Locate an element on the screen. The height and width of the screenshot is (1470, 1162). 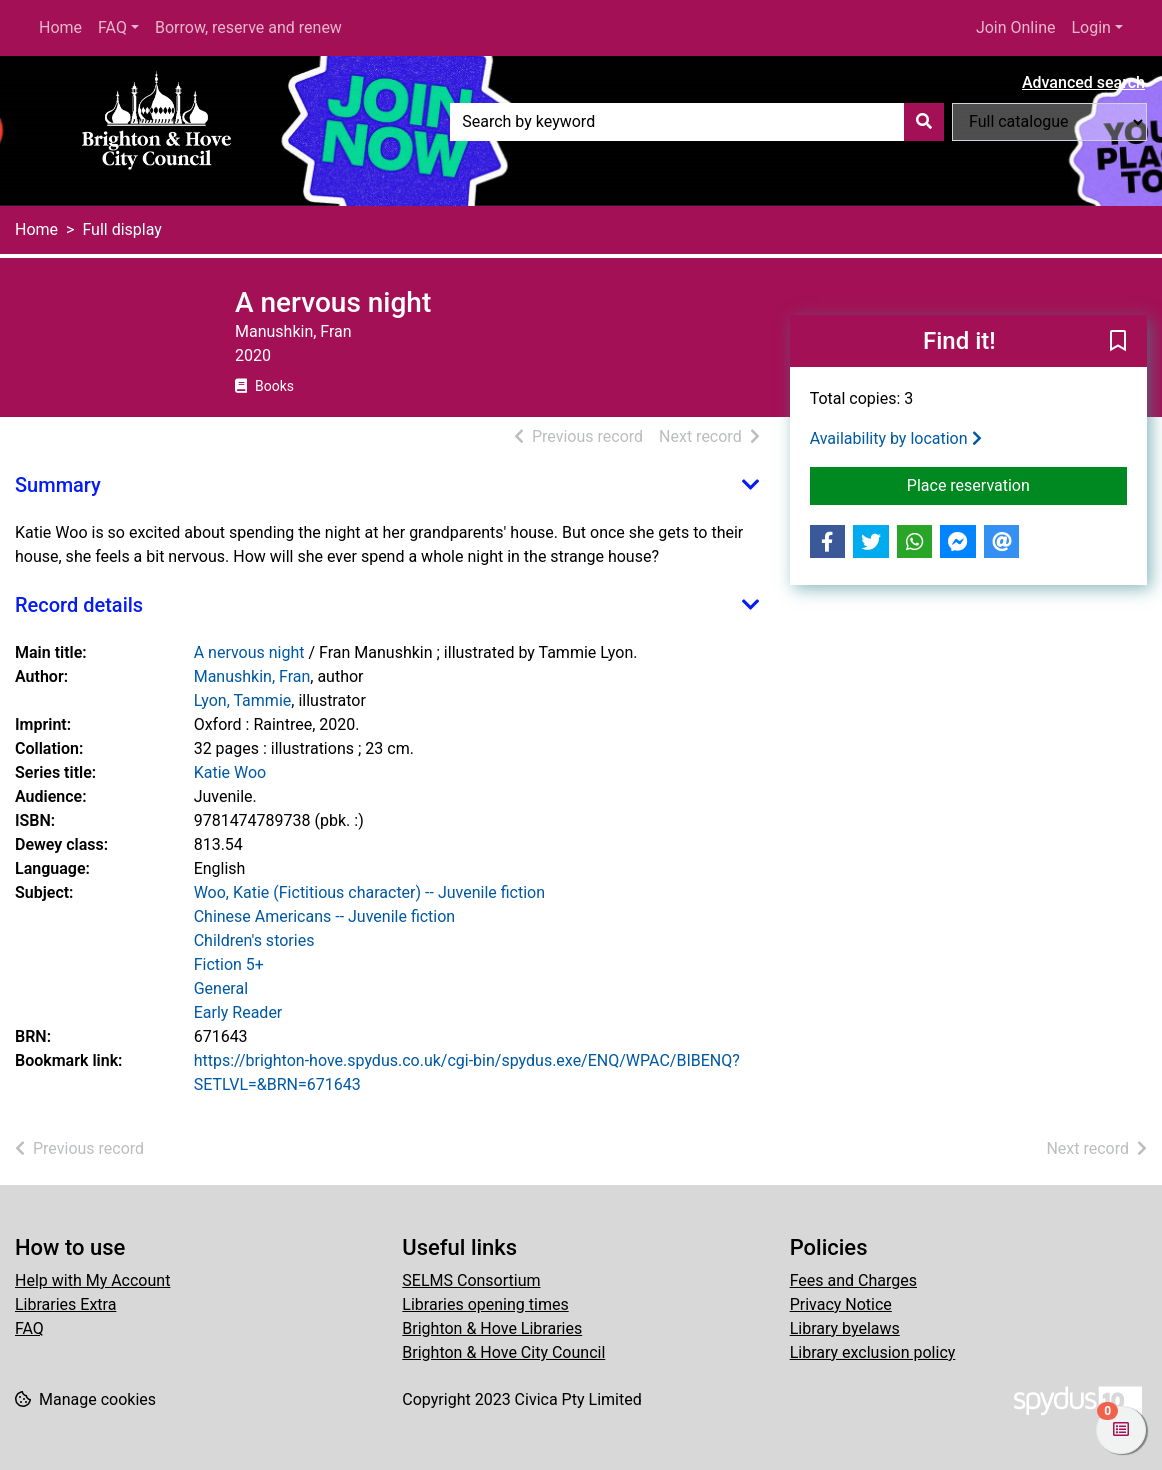
Library exclusion policy is located at coordinates (873, 1352).